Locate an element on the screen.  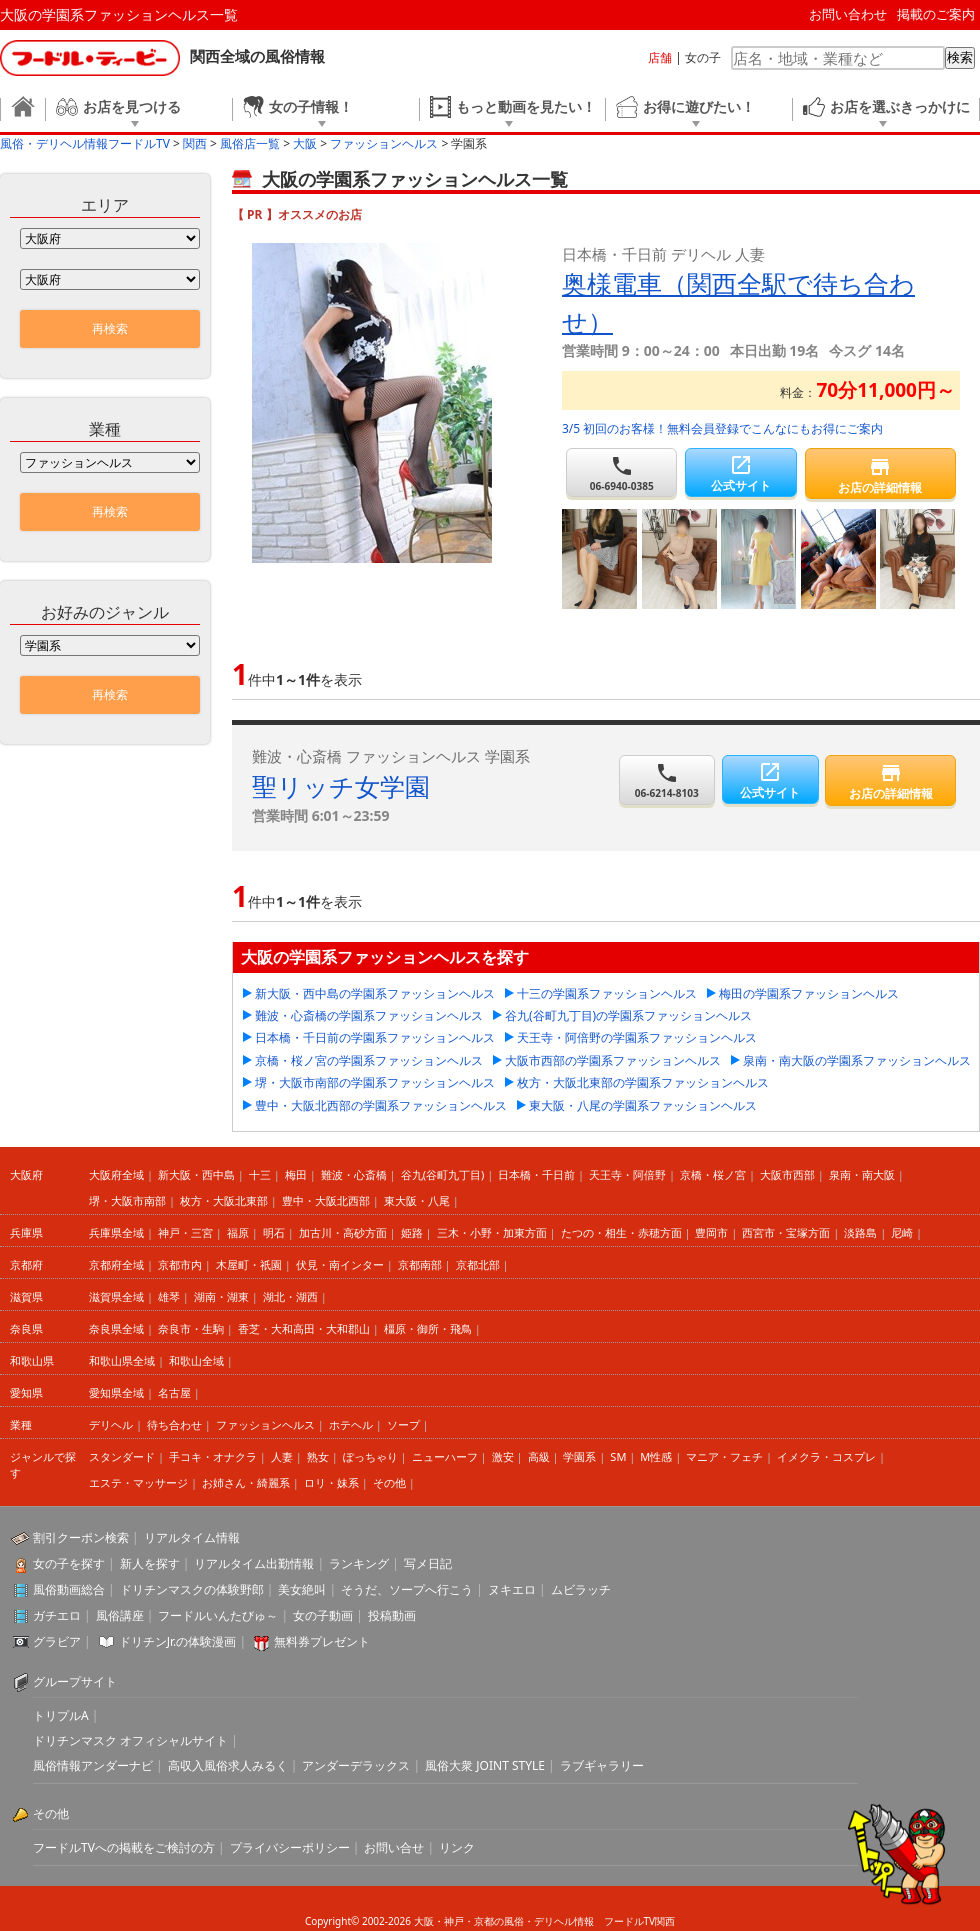
奈良市・生駒 is located at coordinates (191, 1328).